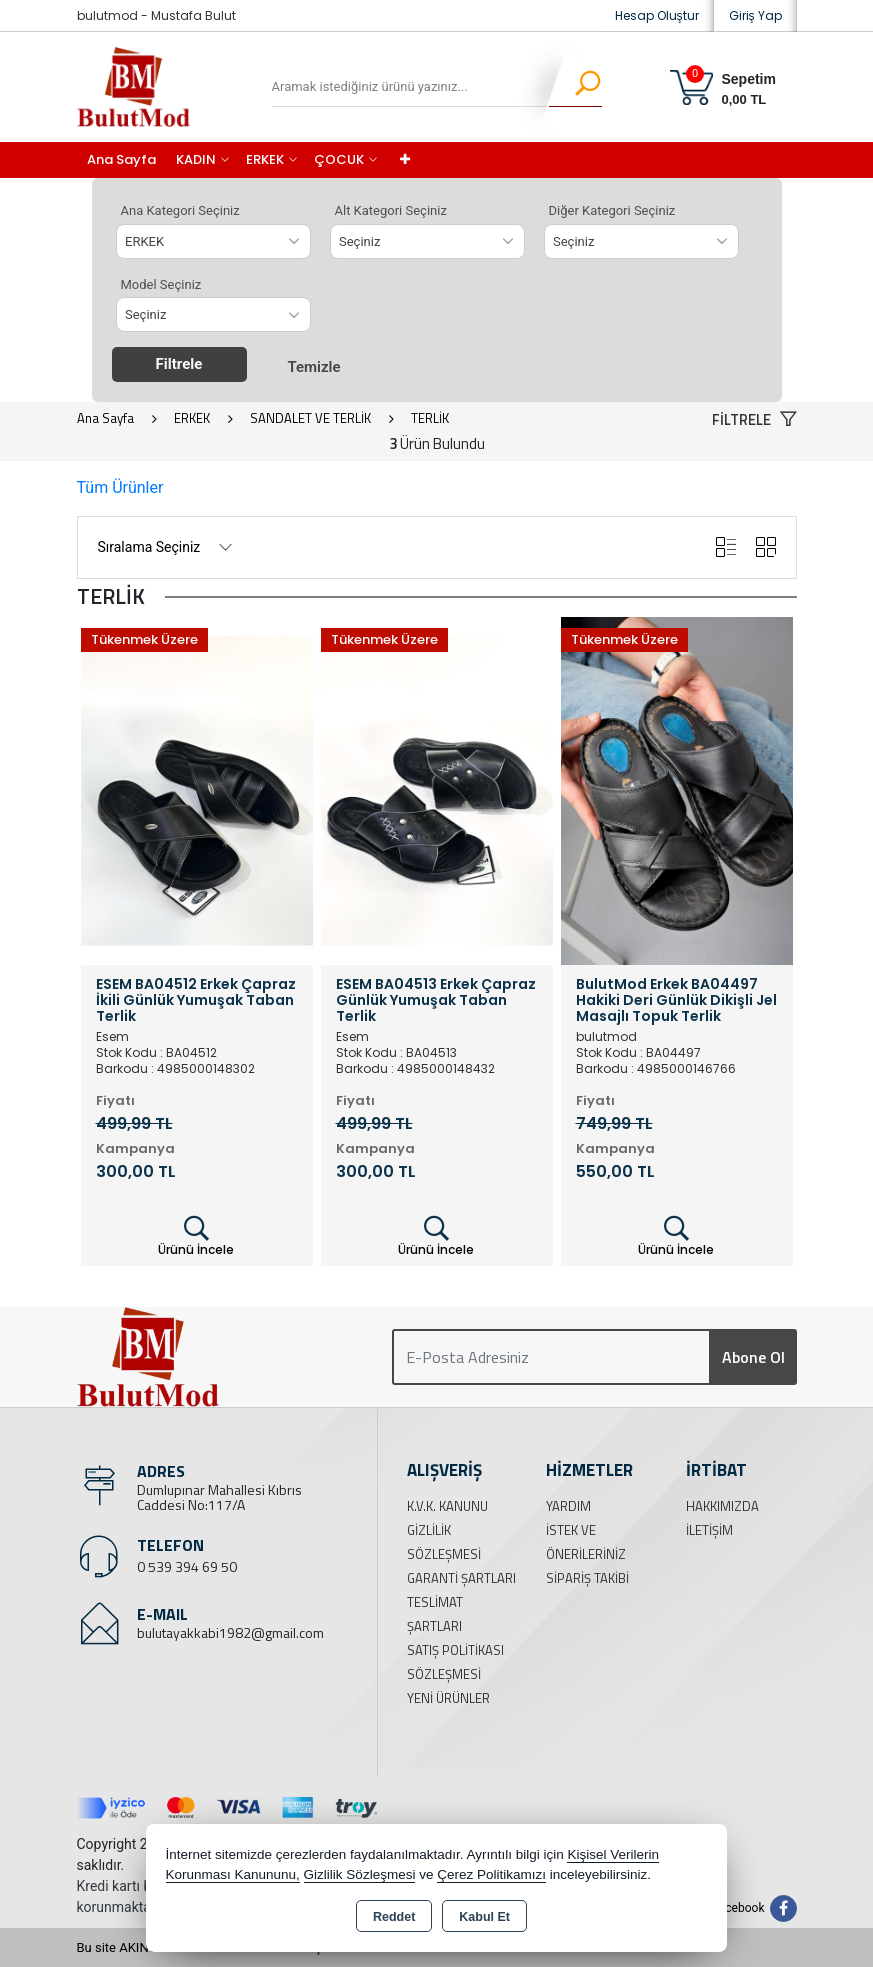  What do you see at coordinates (709, 1530) in the screenshot?
I see `İletişim` at bounding box center [709, 1530].